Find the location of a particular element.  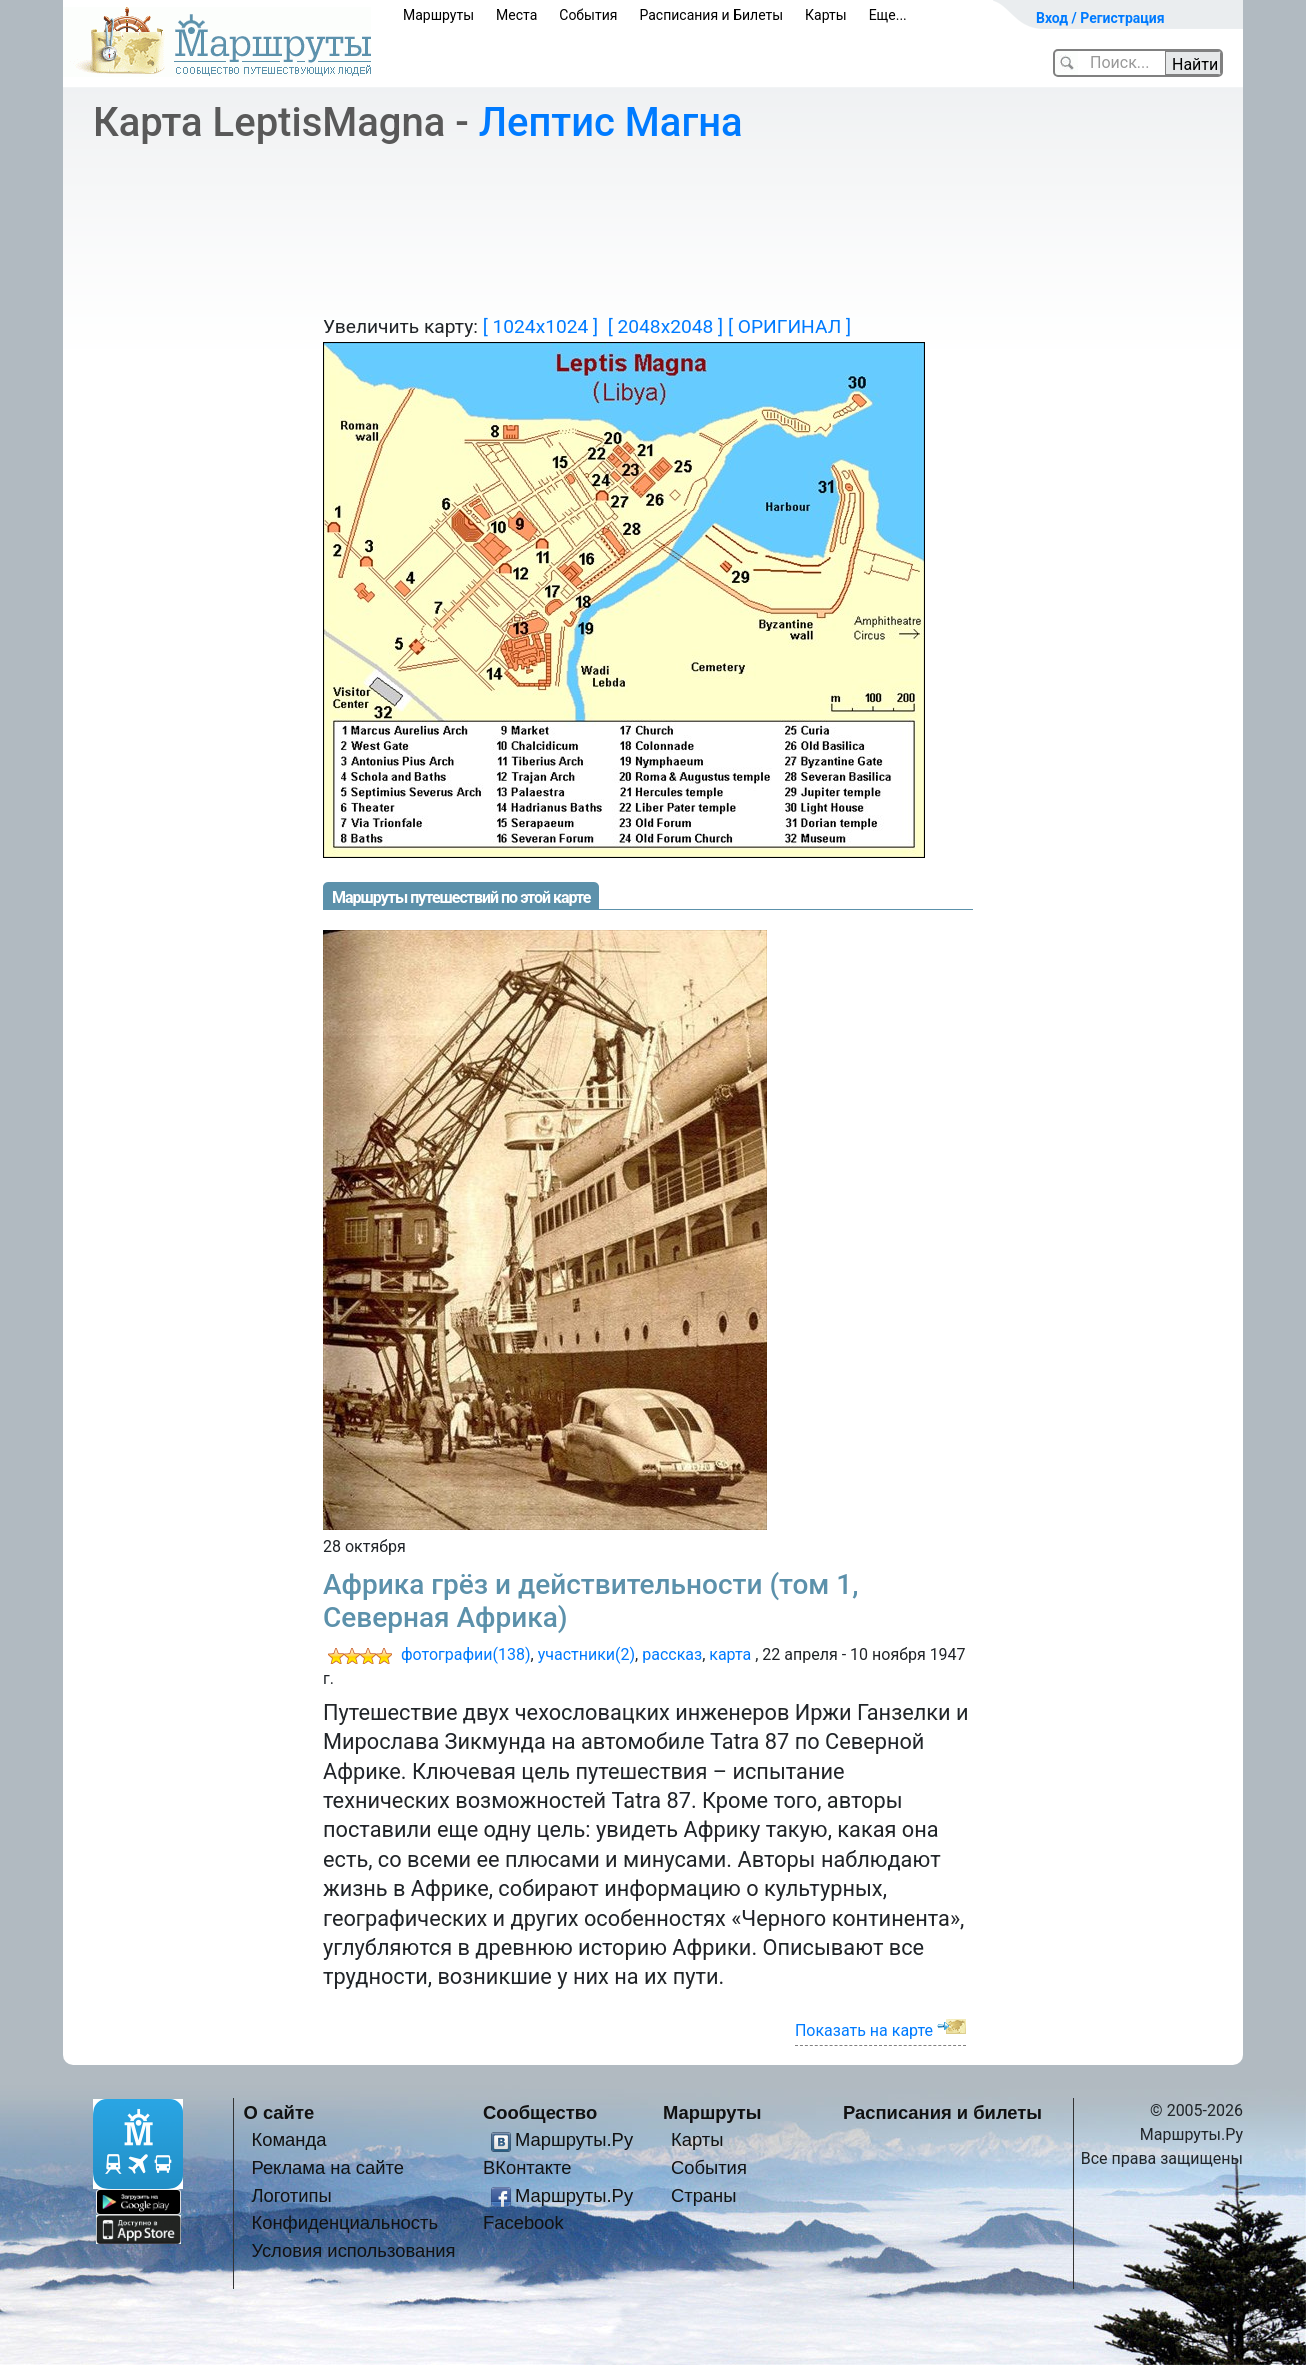

Условия использования is located at coordinates (353, 2250).